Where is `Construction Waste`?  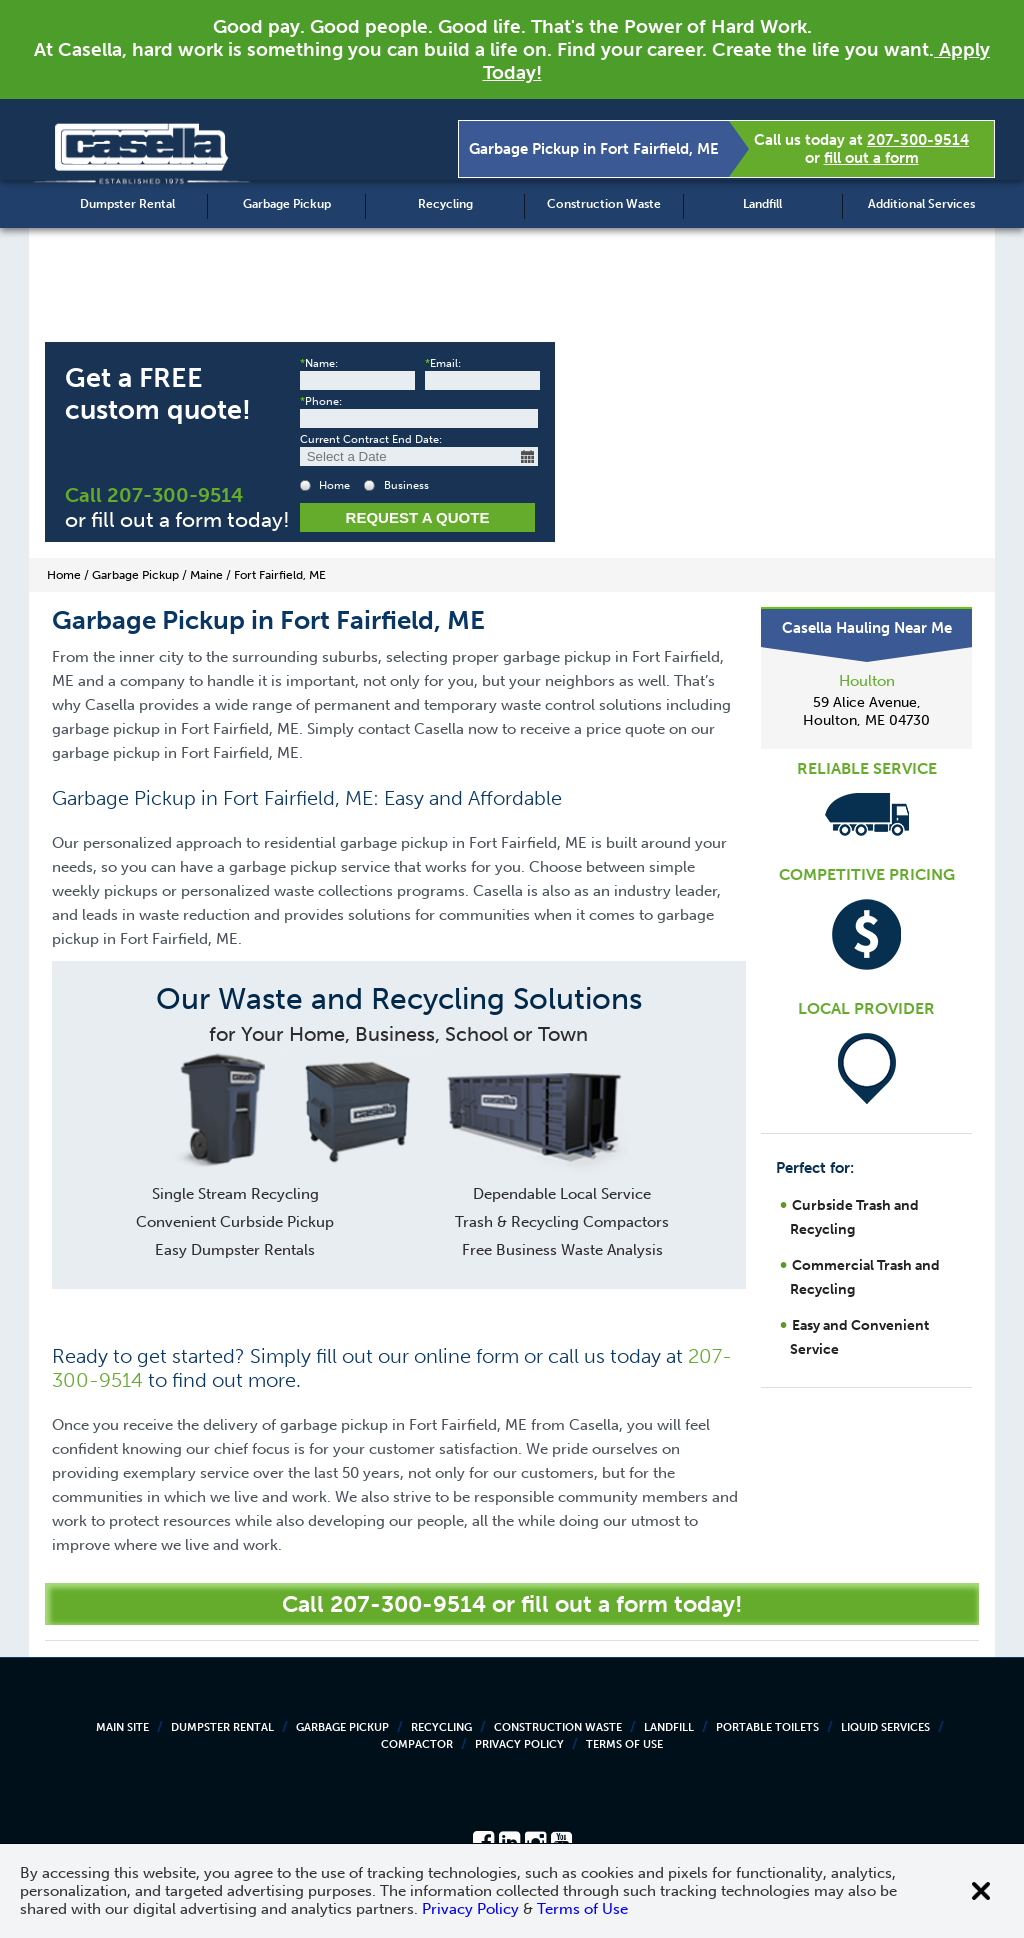
Construction Waste is located at coordinates (604, 204).